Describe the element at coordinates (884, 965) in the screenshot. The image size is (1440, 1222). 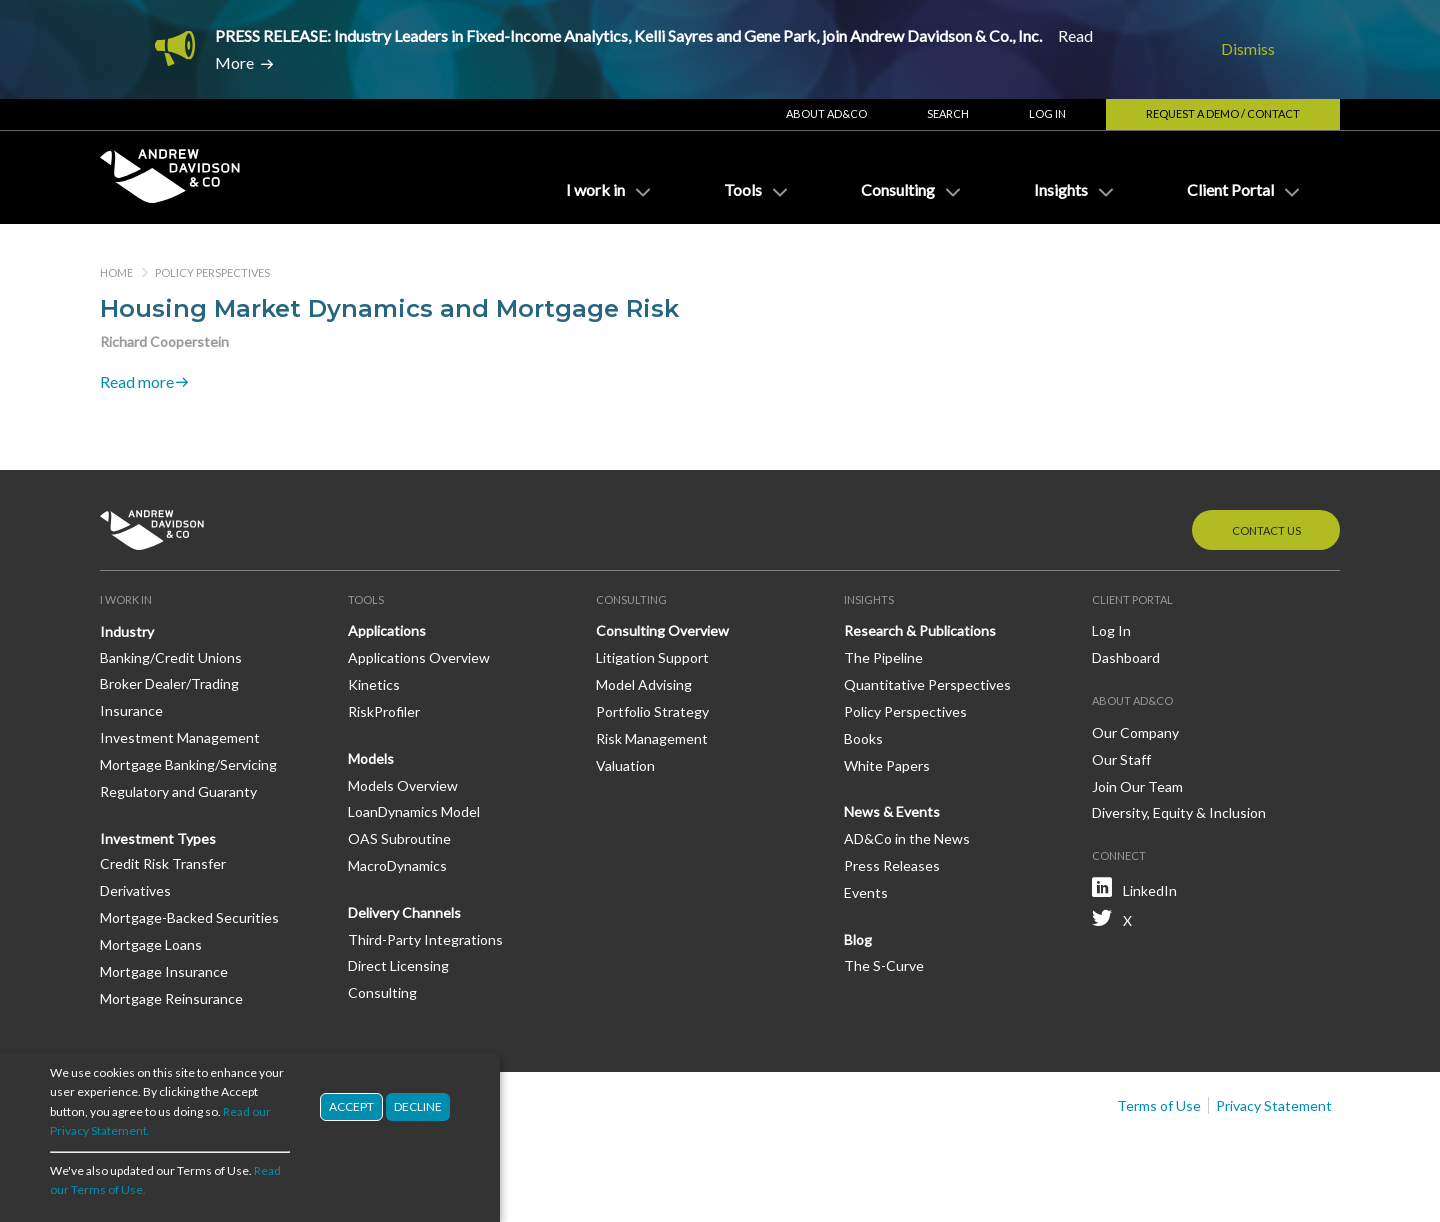
I see `The S-Curve` at that location.